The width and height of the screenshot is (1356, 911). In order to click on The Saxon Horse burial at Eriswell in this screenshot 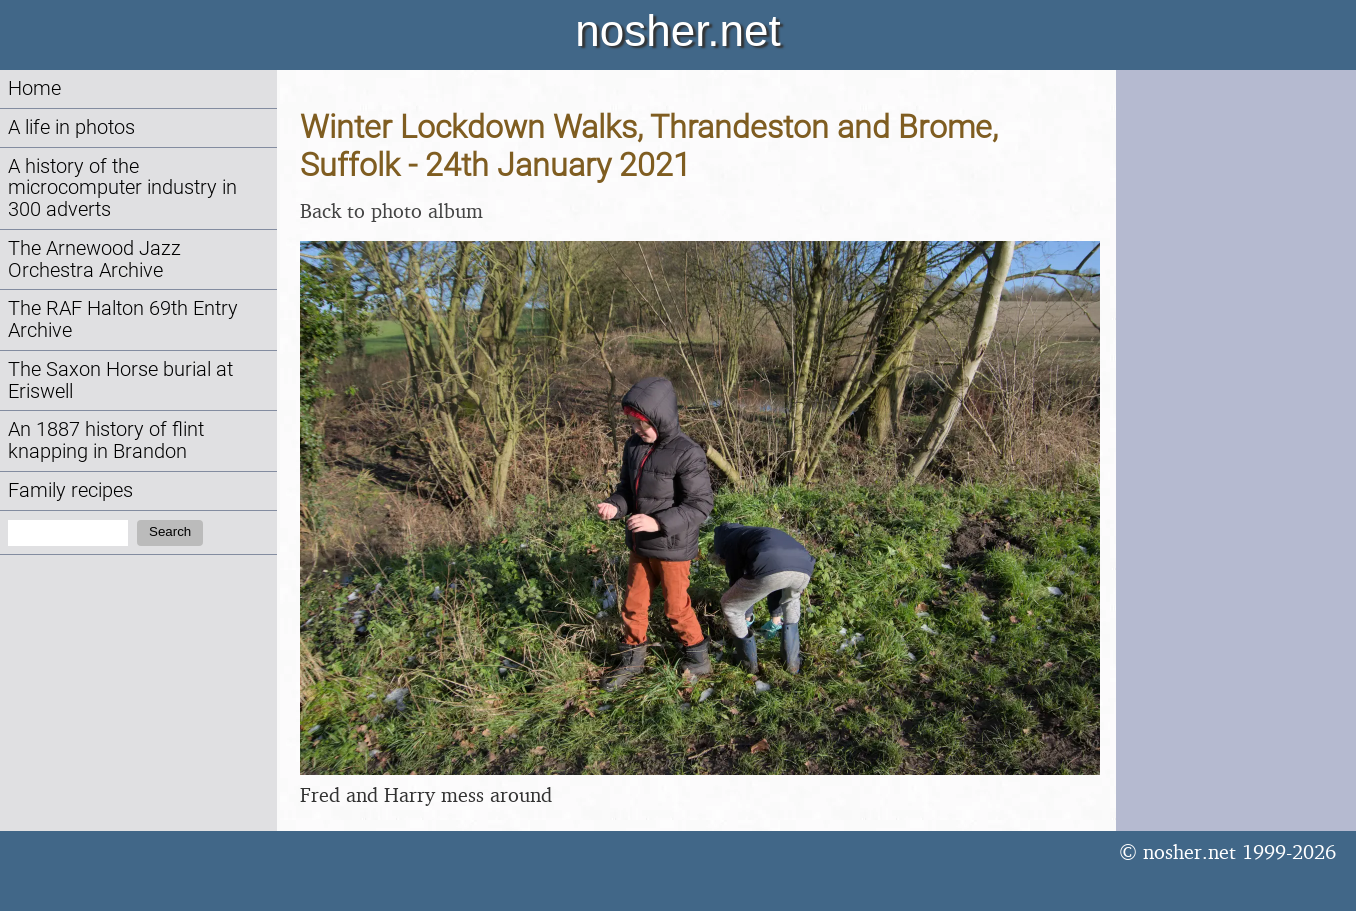, I will do `click(120, 380)`.